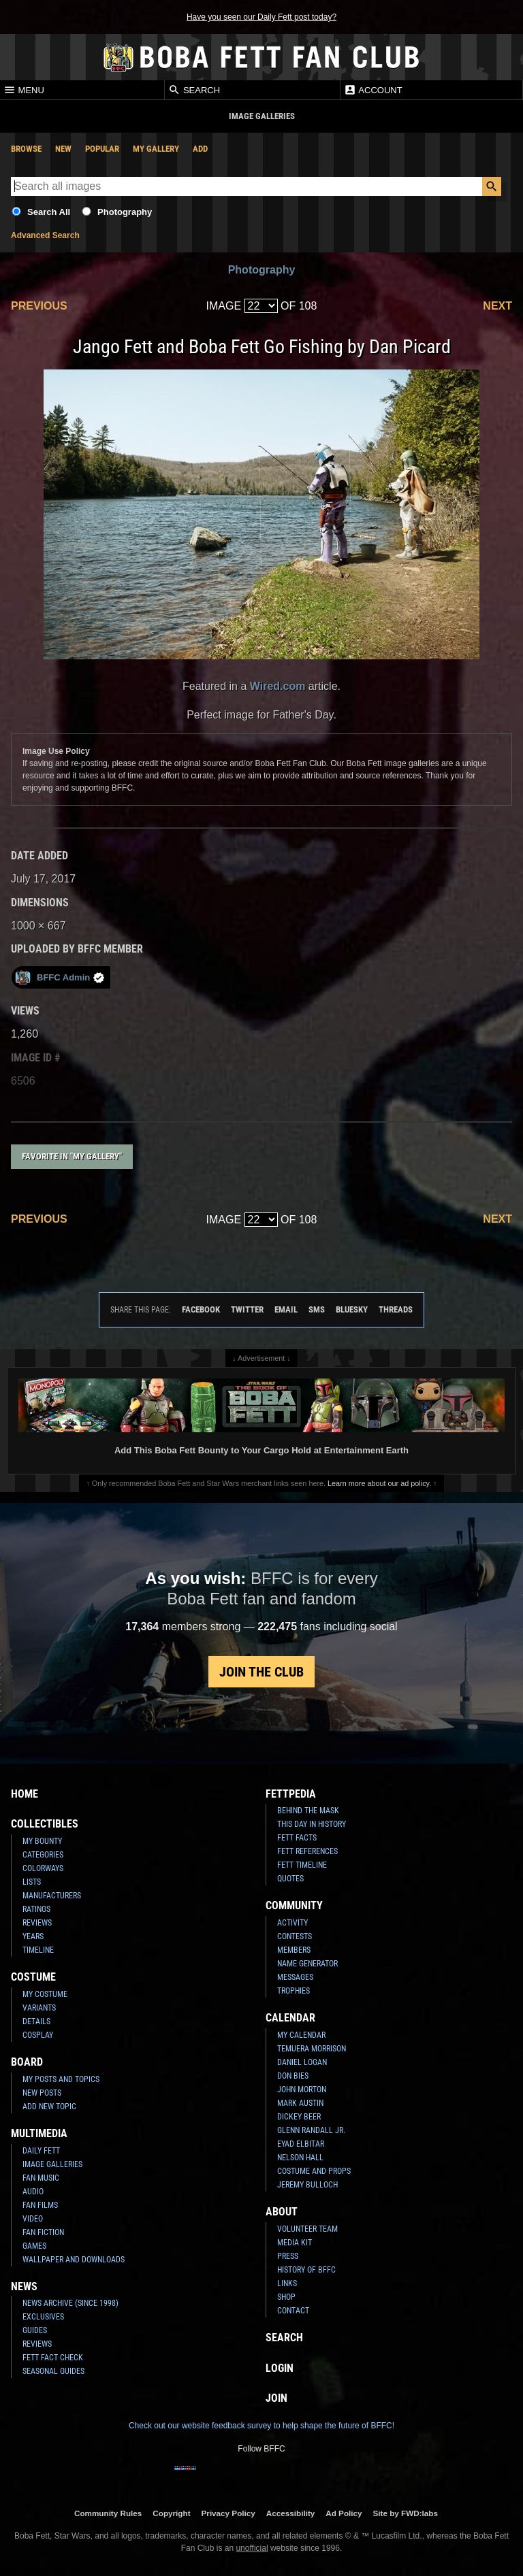 This screenshot has width=523, height=2576. I want to click on Manufacturers, so click(51, 1895).